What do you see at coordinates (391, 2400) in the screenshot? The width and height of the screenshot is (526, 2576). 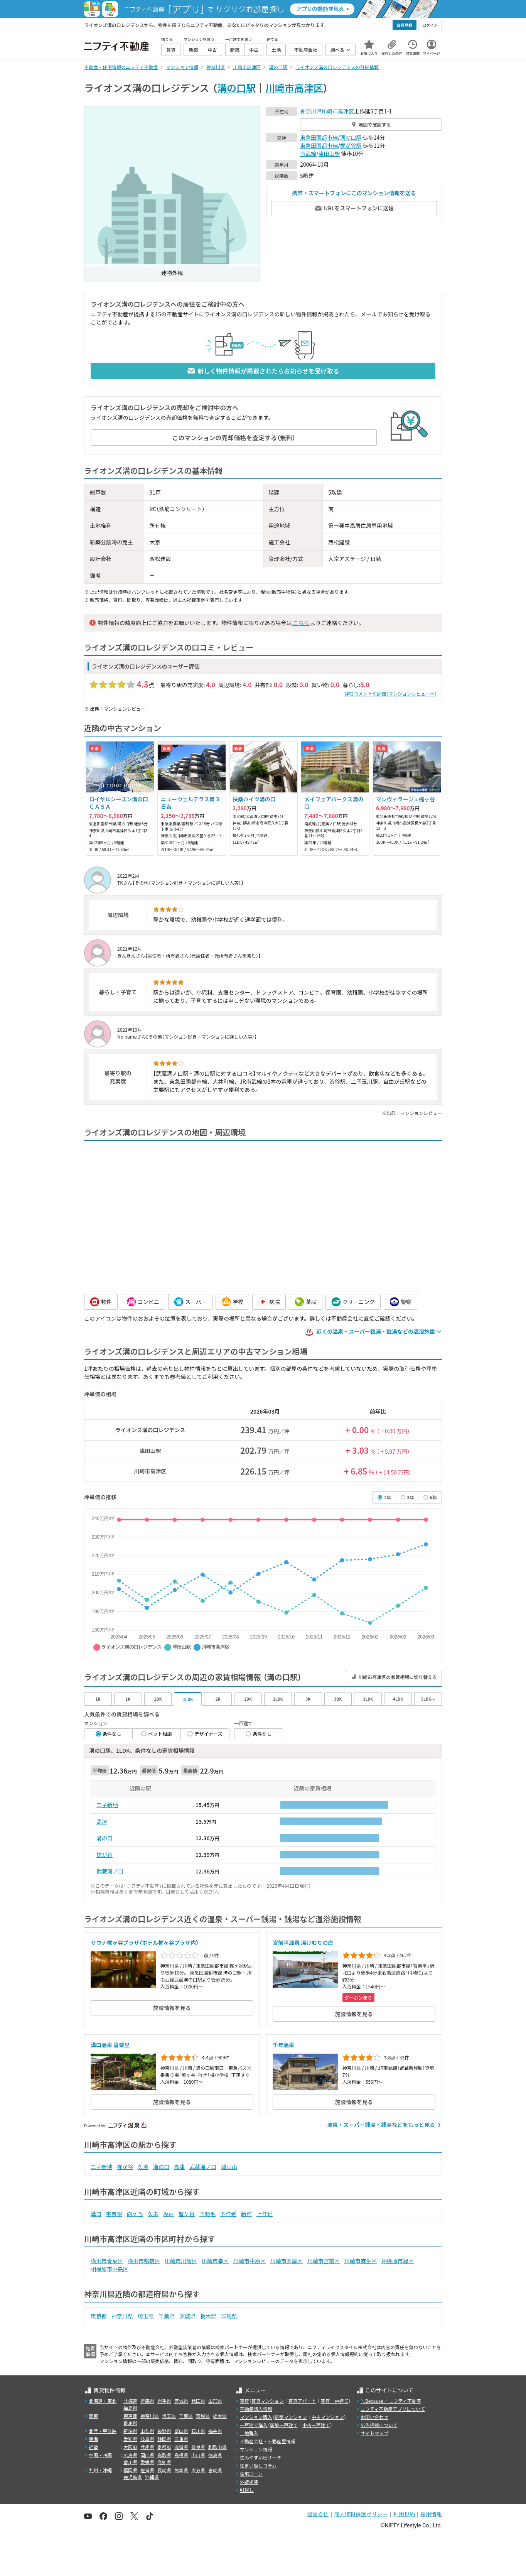 I see `＼Because／ ニフティ不動産` at bounding box center [391, 2400].